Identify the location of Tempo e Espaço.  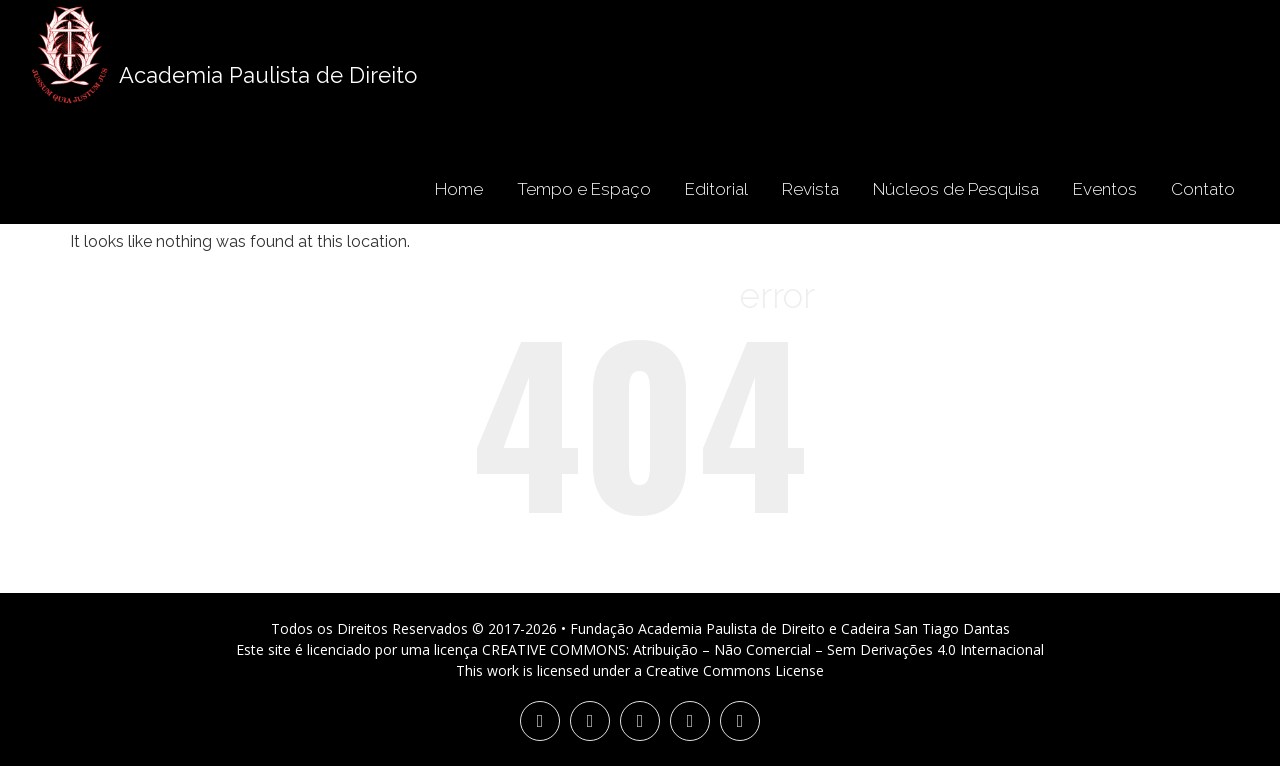
(584, 189).